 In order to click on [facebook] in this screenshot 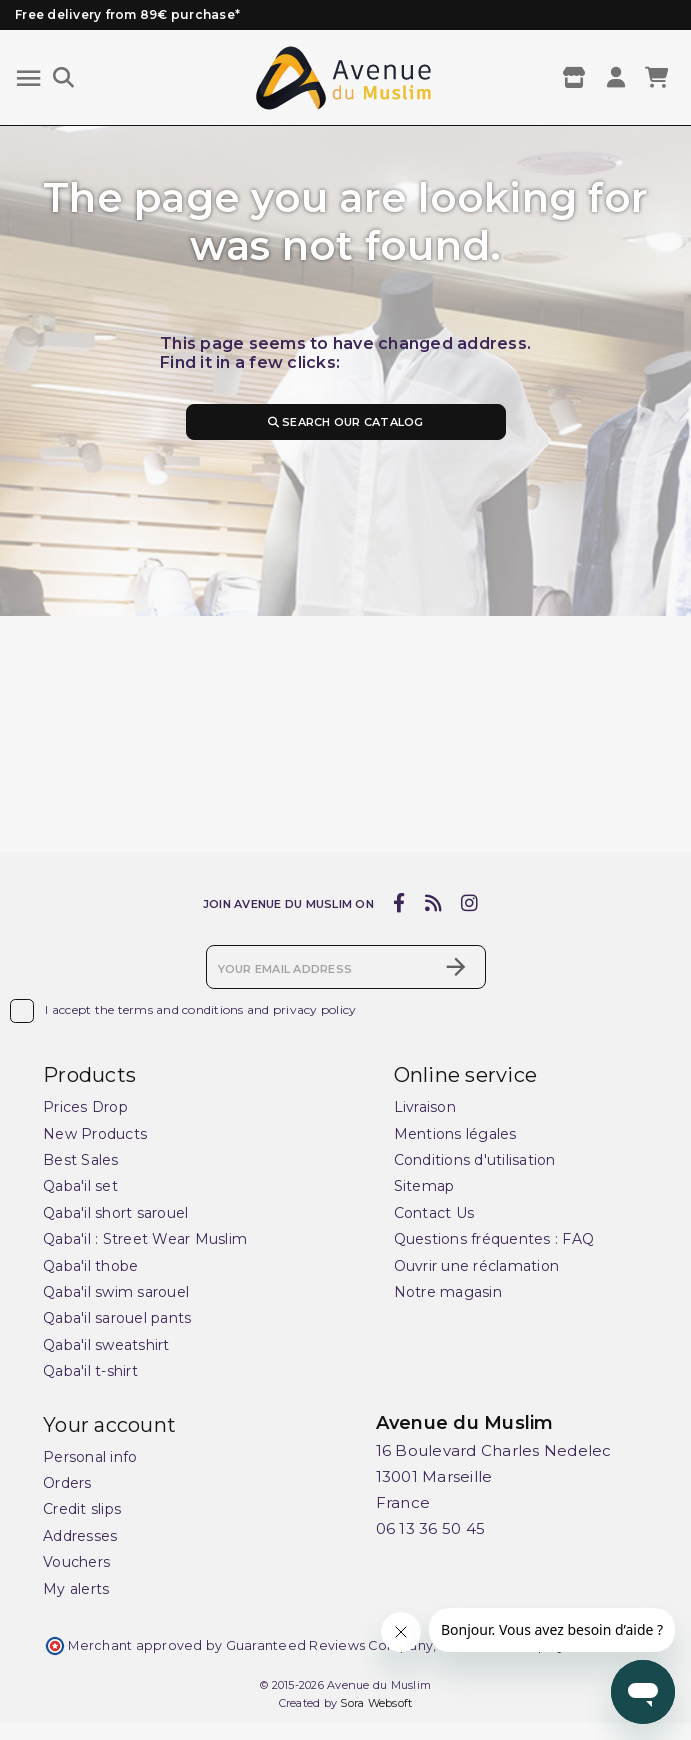, I will do `click(399, 903)`.